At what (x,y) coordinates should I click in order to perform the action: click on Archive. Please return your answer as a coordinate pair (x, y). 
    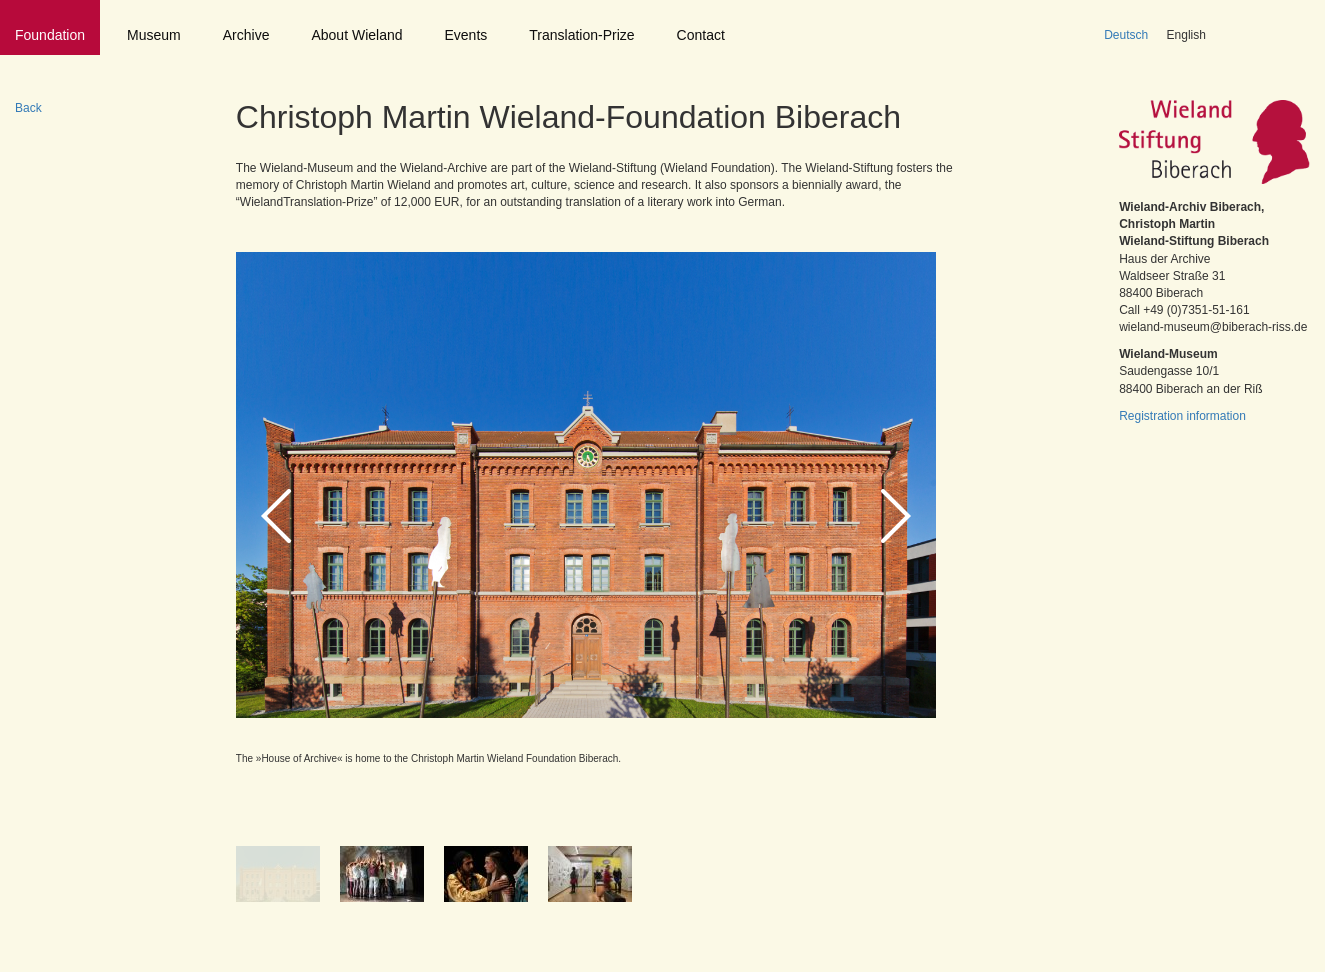
    Looking at the image, I should click on (246, 35).